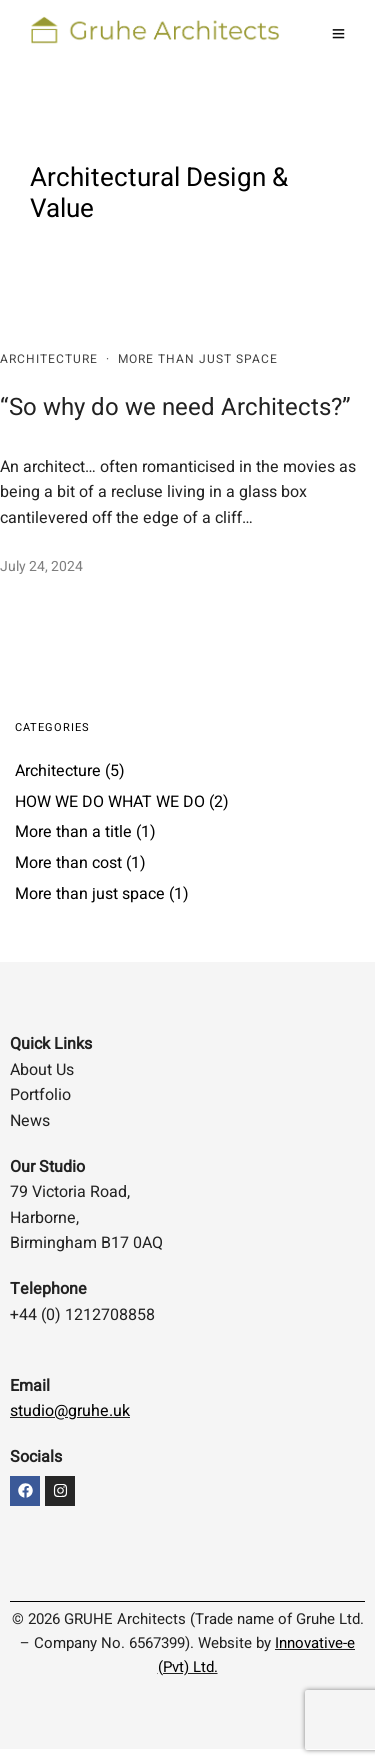 Image resolution: width=375 pixels, height=1764 pixels. I want to click on “So why do we need Architects?”, so click(175, 407).